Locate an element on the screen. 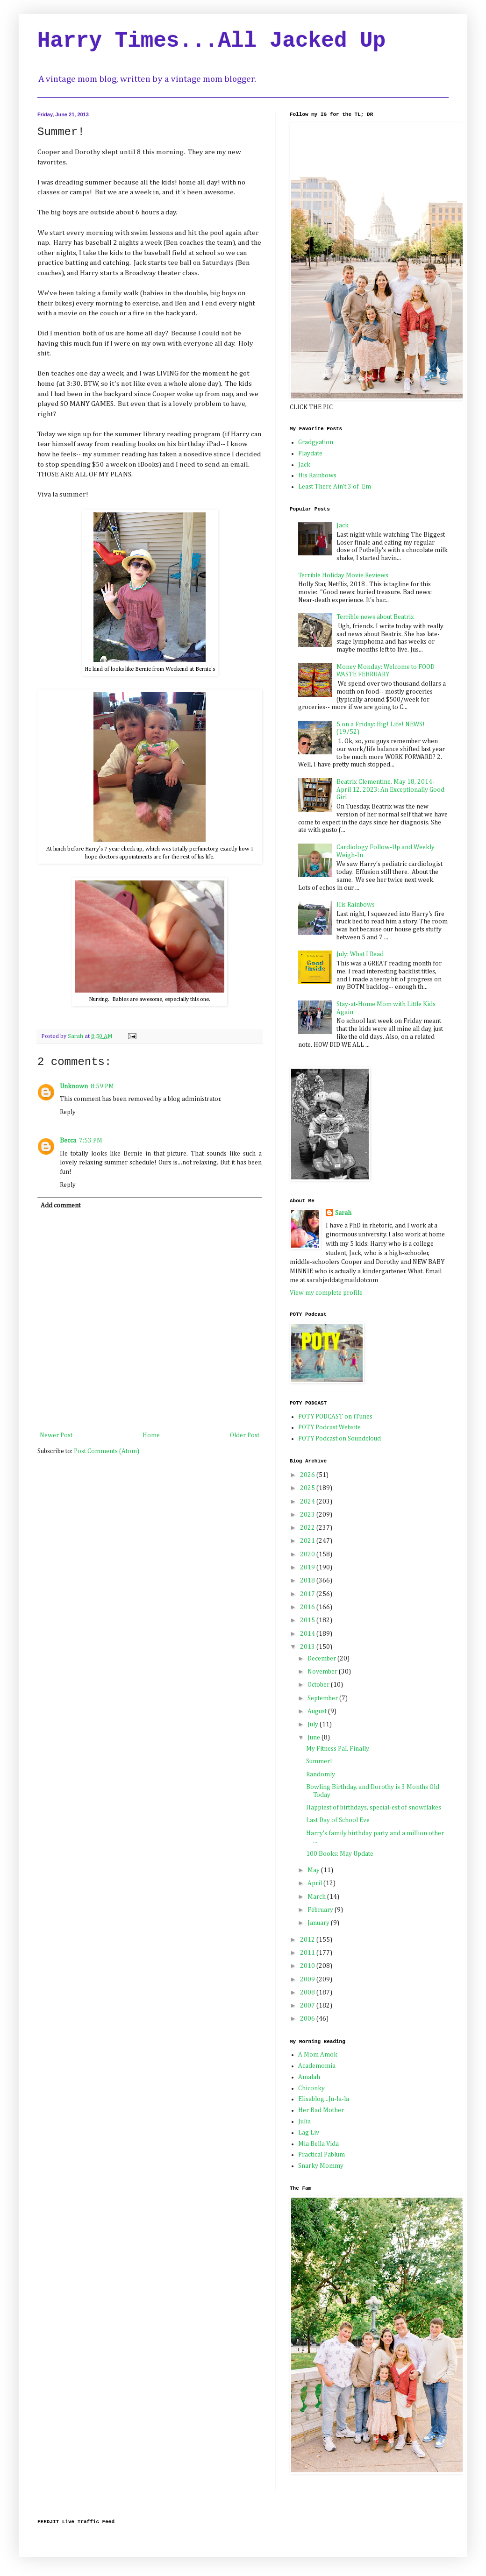 This screenshot has height=2576, width=486. Beatrix Clementine, May 18, 2014-April 12, 2023: An Exceptionally Good Girl is located at coordinates (390, 790).